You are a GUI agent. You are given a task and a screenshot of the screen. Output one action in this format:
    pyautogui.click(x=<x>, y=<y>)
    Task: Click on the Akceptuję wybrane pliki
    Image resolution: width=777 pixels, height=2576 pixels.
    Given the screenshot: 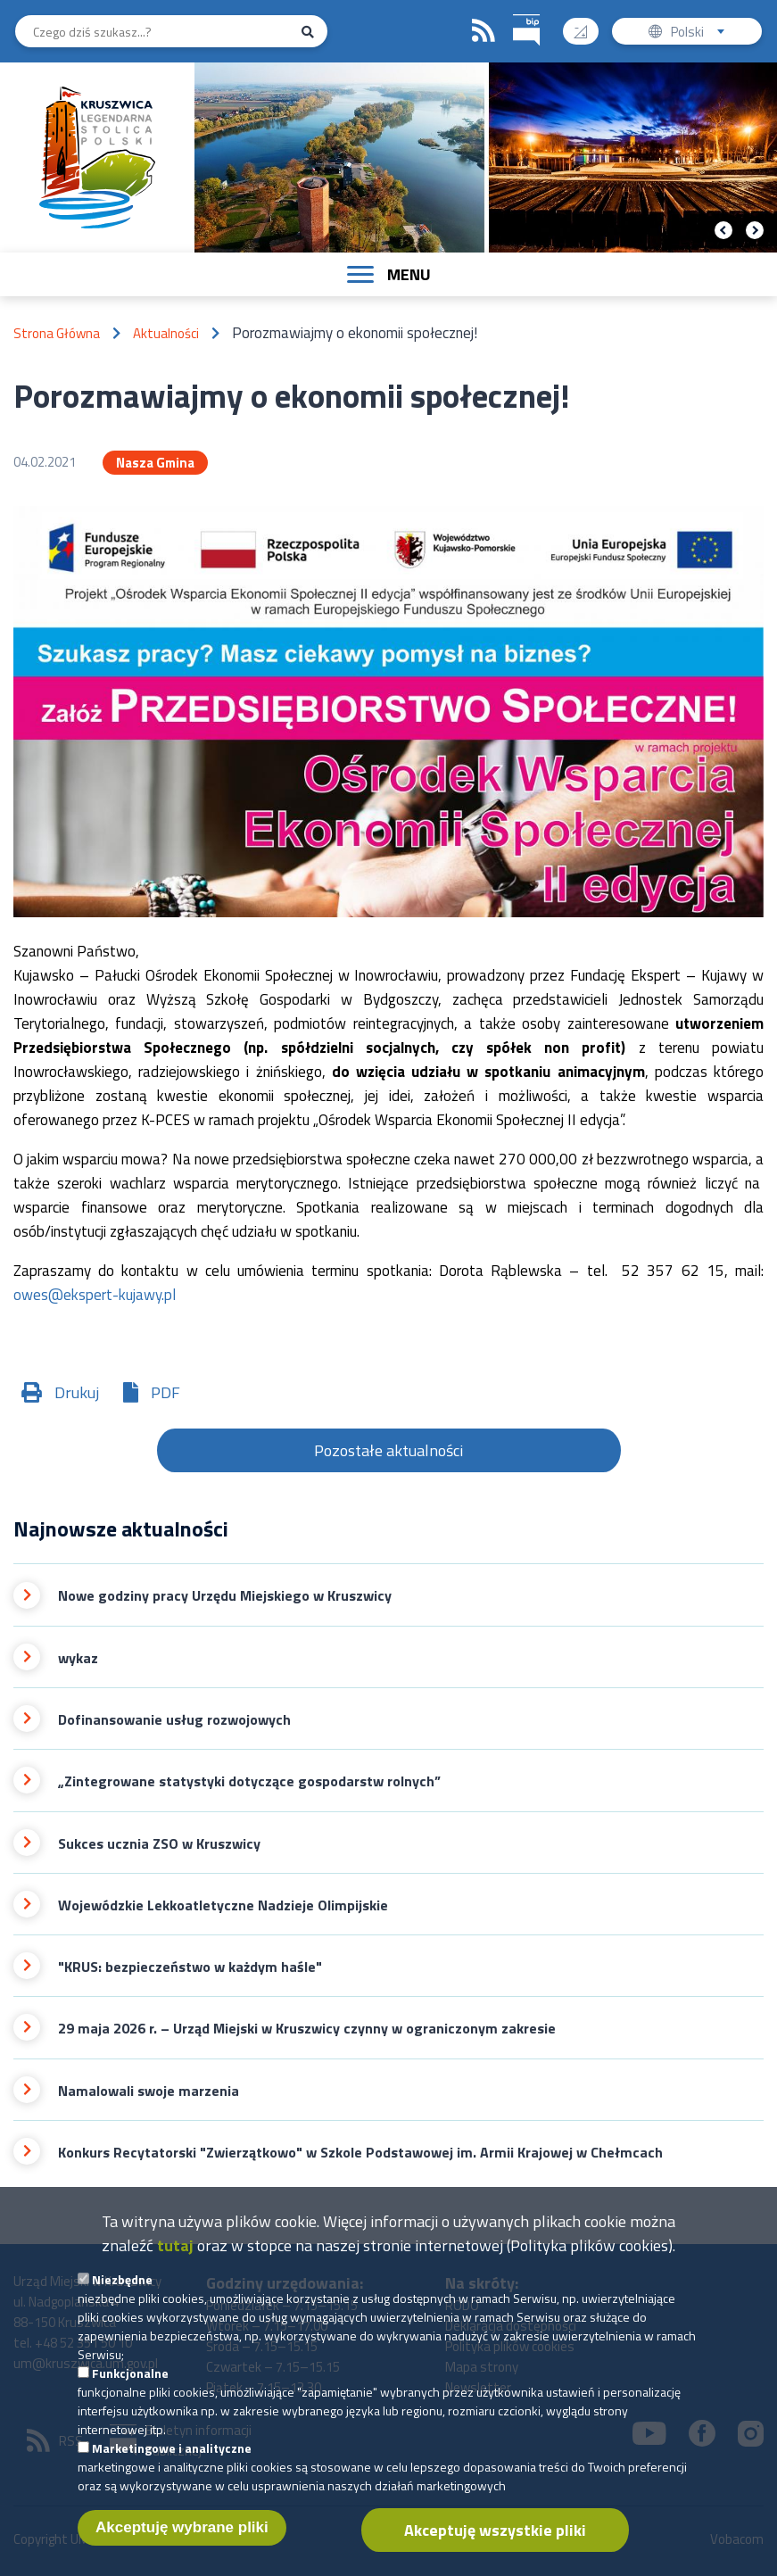 What is the action you would take?
    pyautogui.click(x=182, y=2538)
    